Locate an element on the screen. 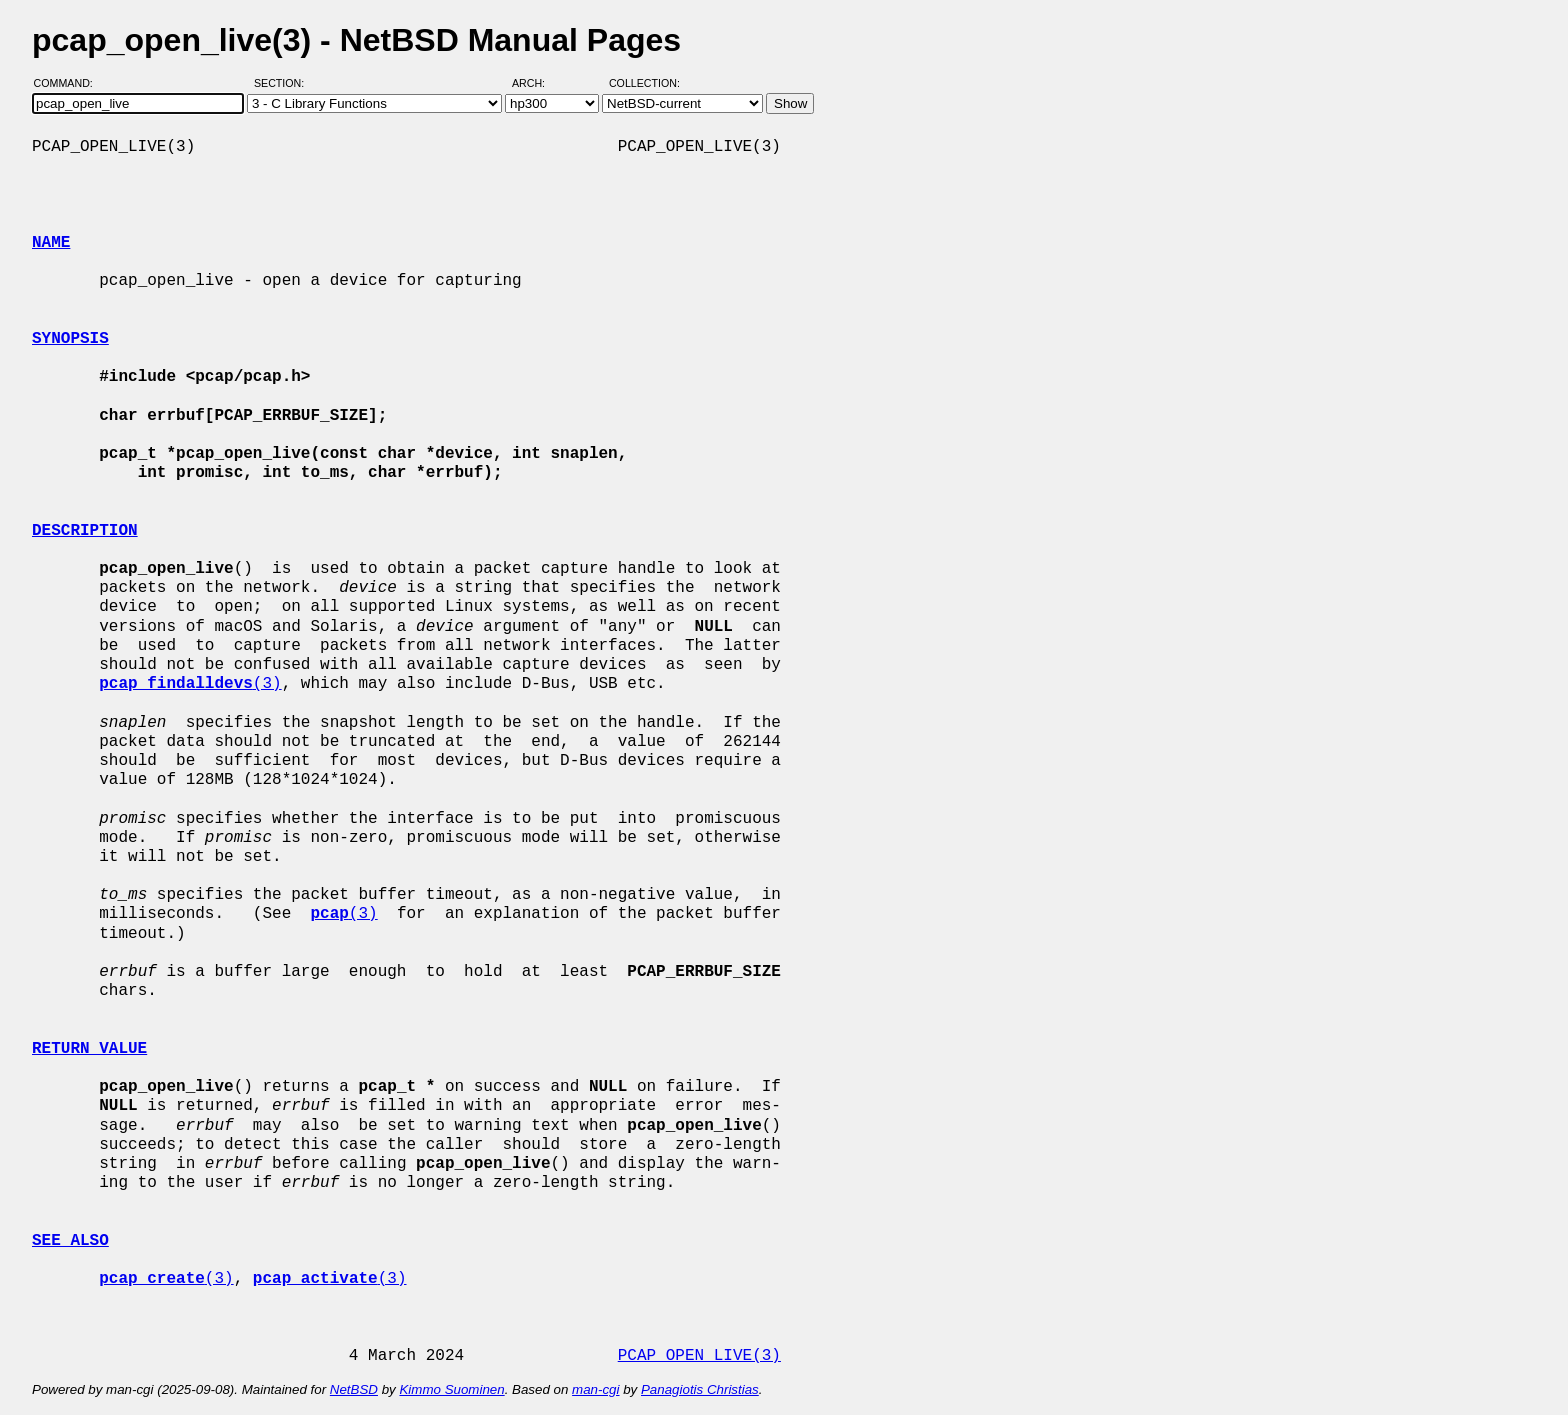 This screenshot has width=1568, height=1415. SEE ALSO is located at coordinates (70, 1241).